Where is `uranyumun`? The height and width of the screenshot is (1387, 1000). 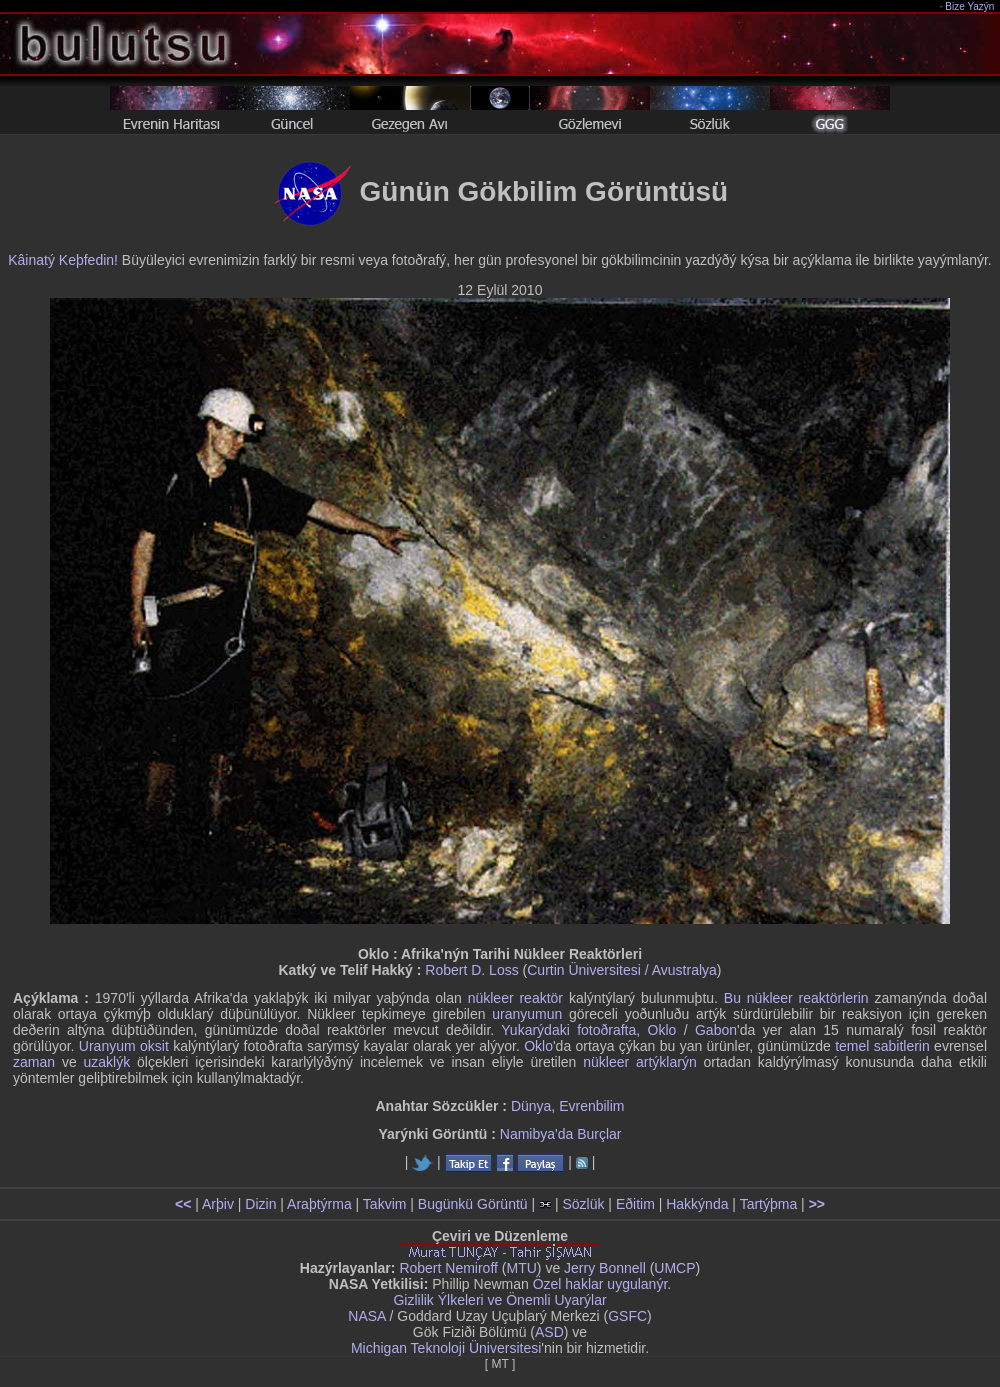 uranyumun is located at coordinates (527, 1014).